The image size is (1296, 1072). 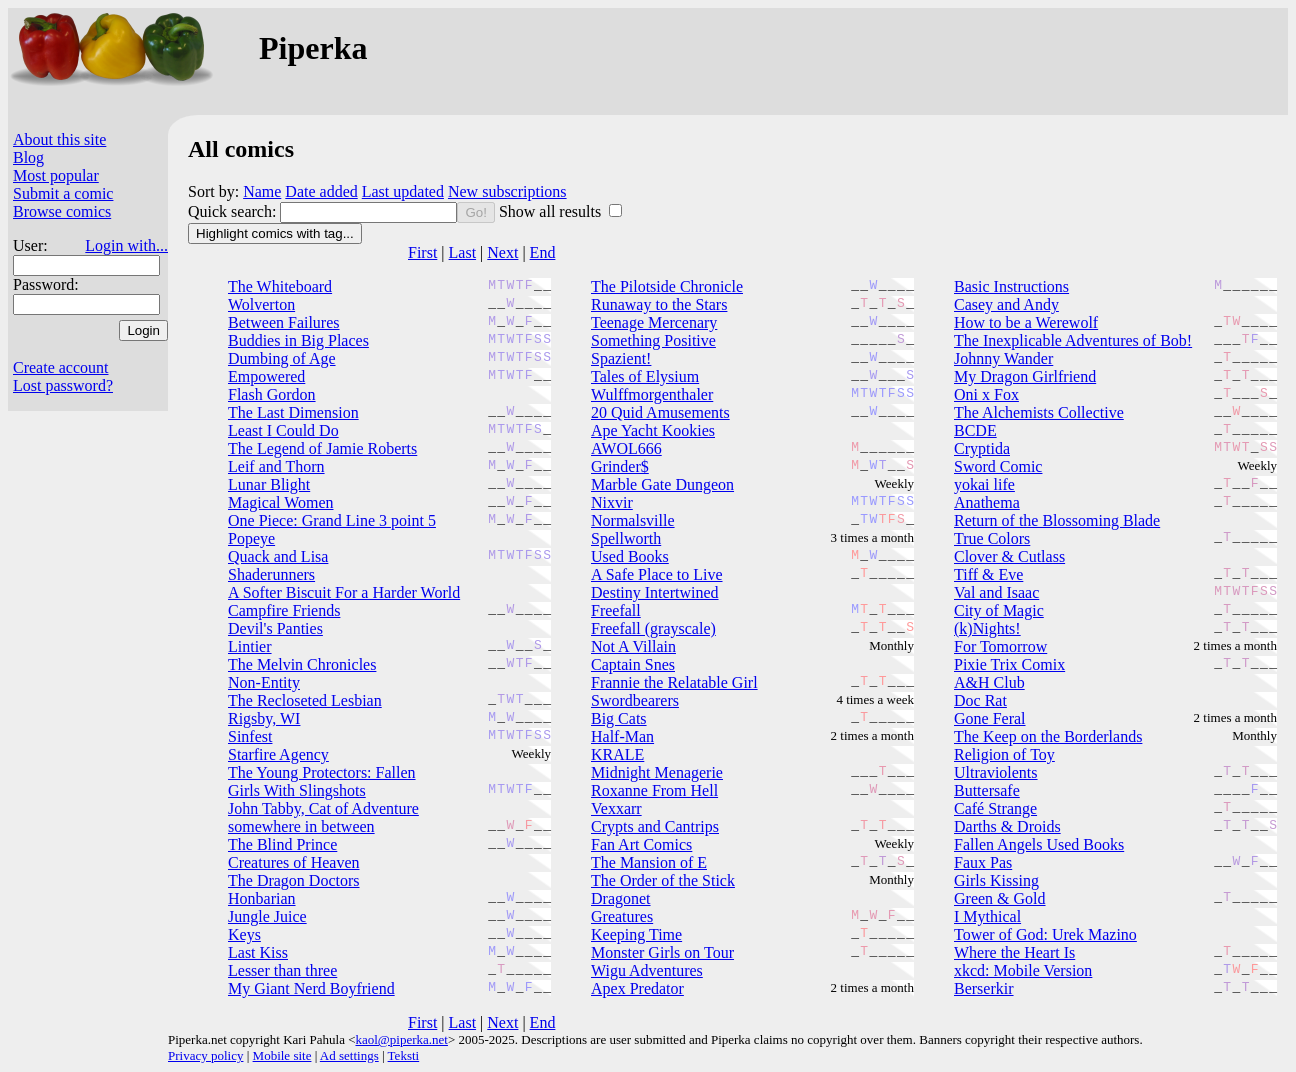 I want to click on The Legend of Jamie Roberts, so click(x=322, y=448).